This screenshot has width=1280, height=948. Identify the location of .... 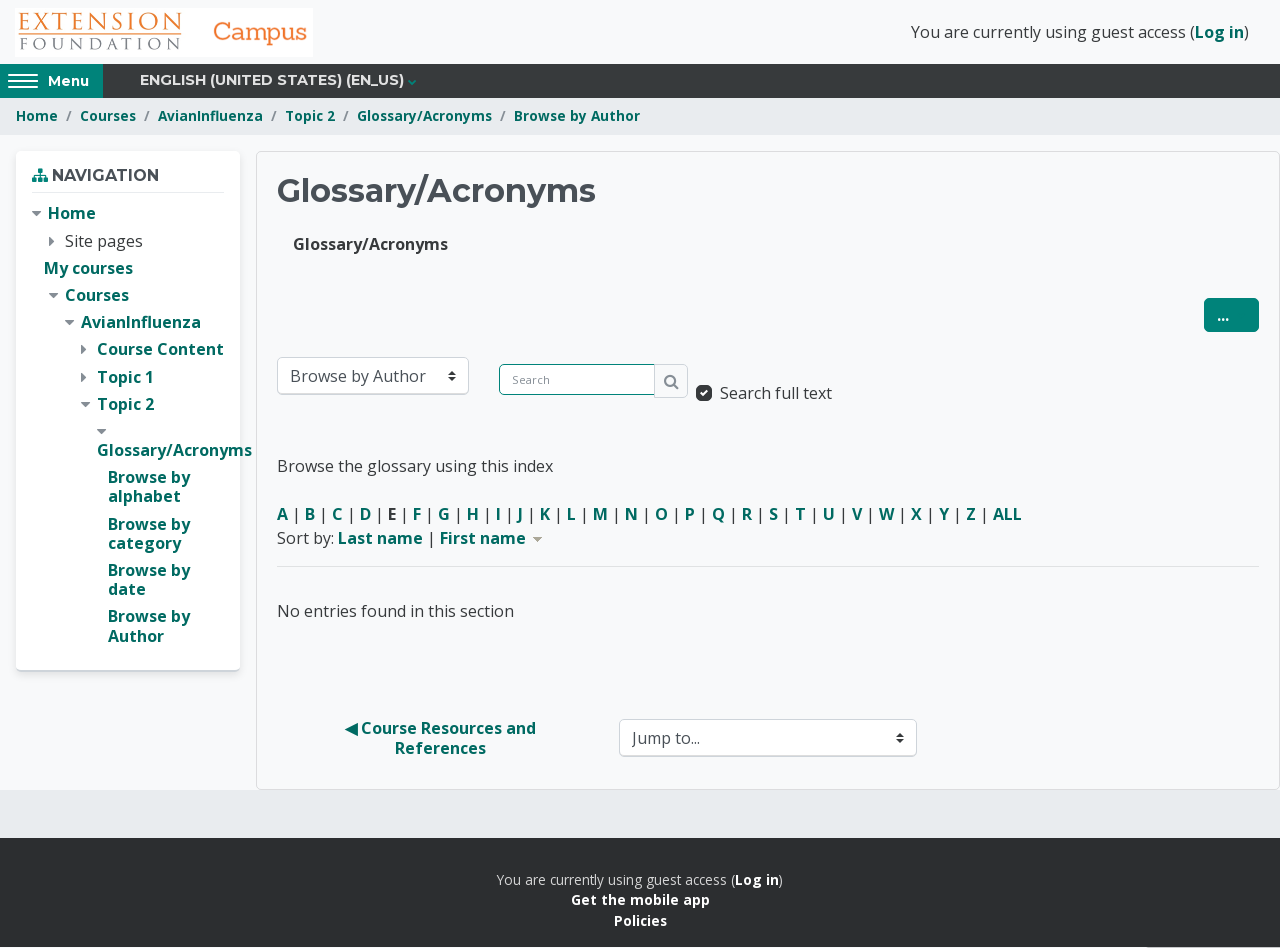
(1238, 315).